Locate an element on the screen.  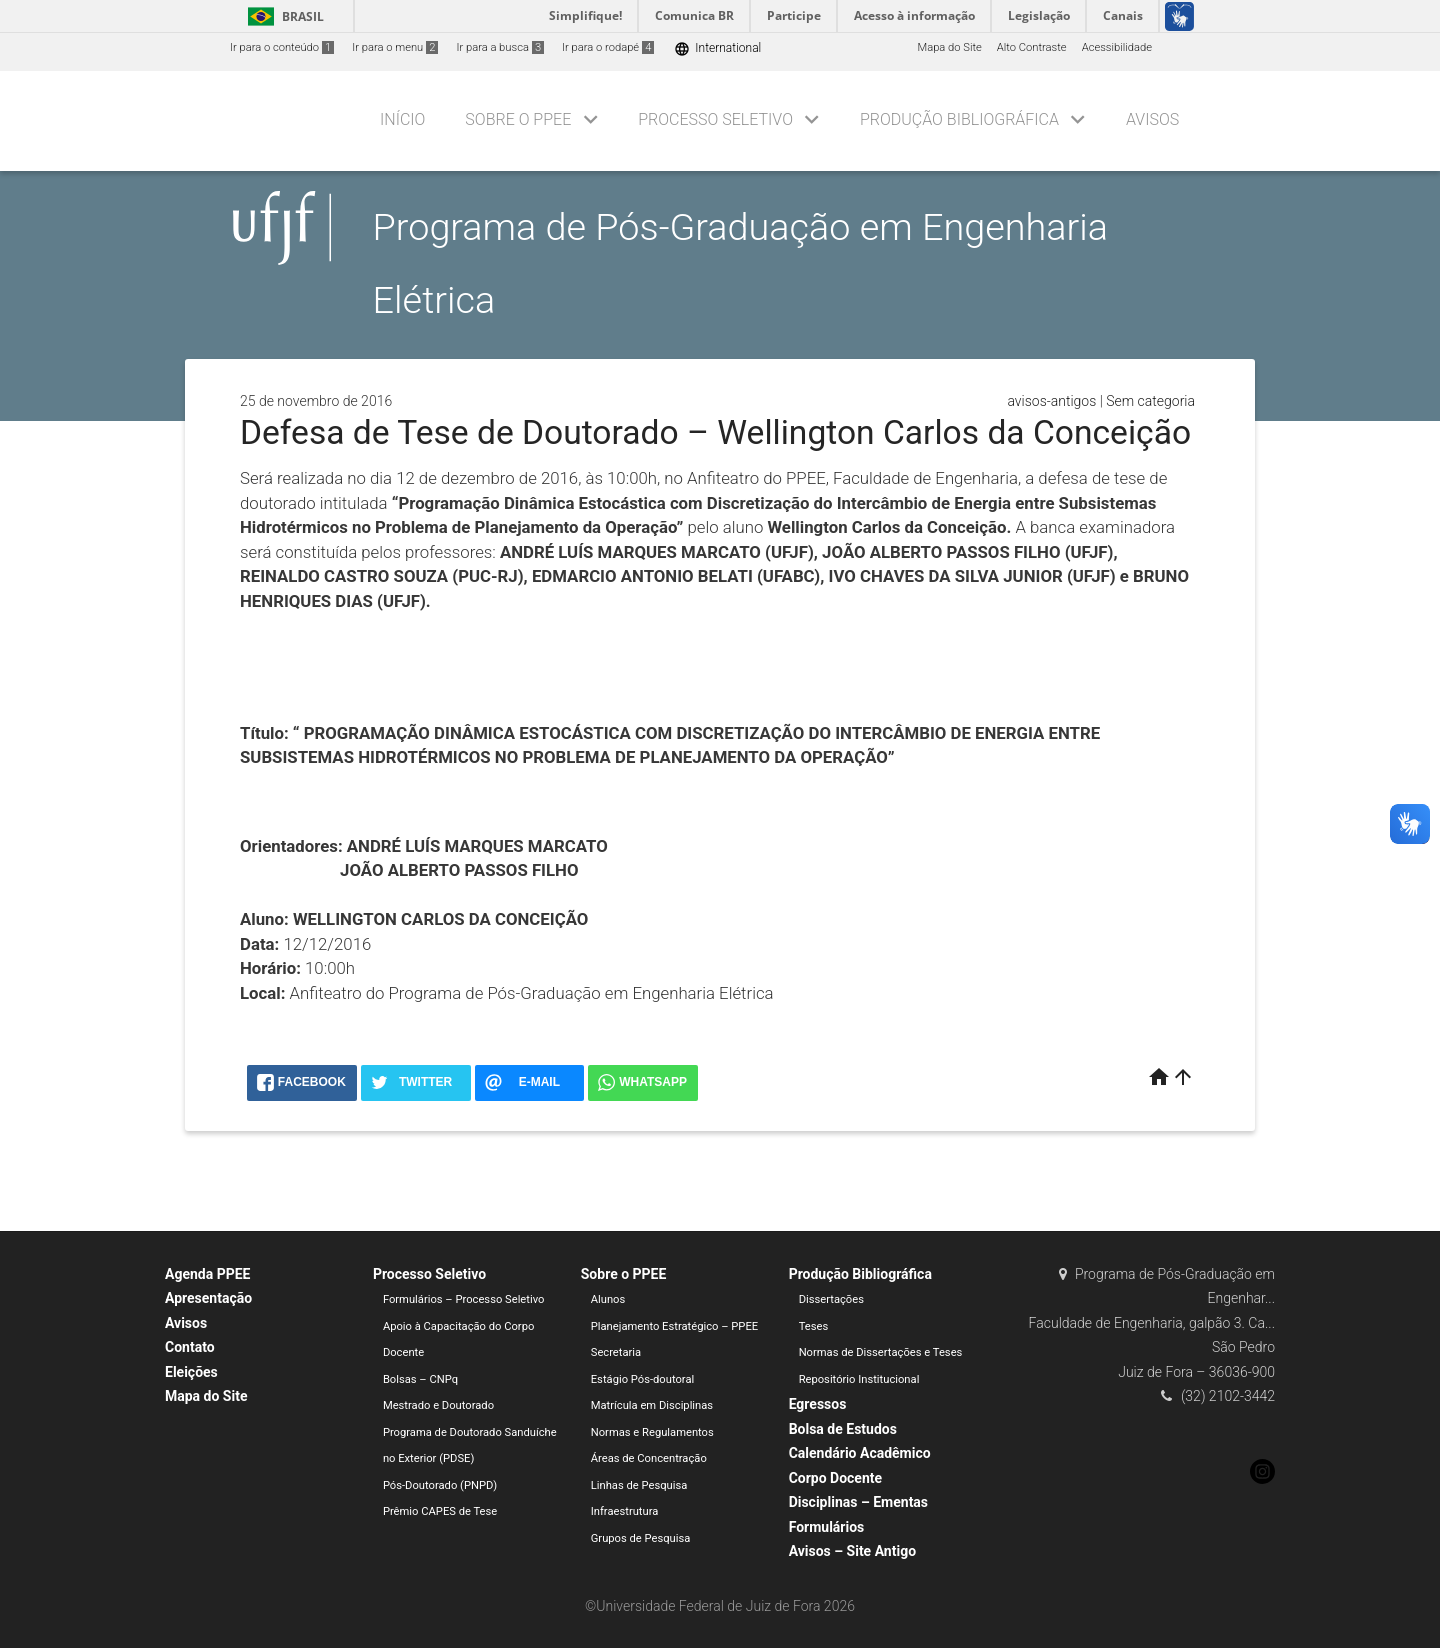
Agenda PPEE is located at coordinates (207, 1274).